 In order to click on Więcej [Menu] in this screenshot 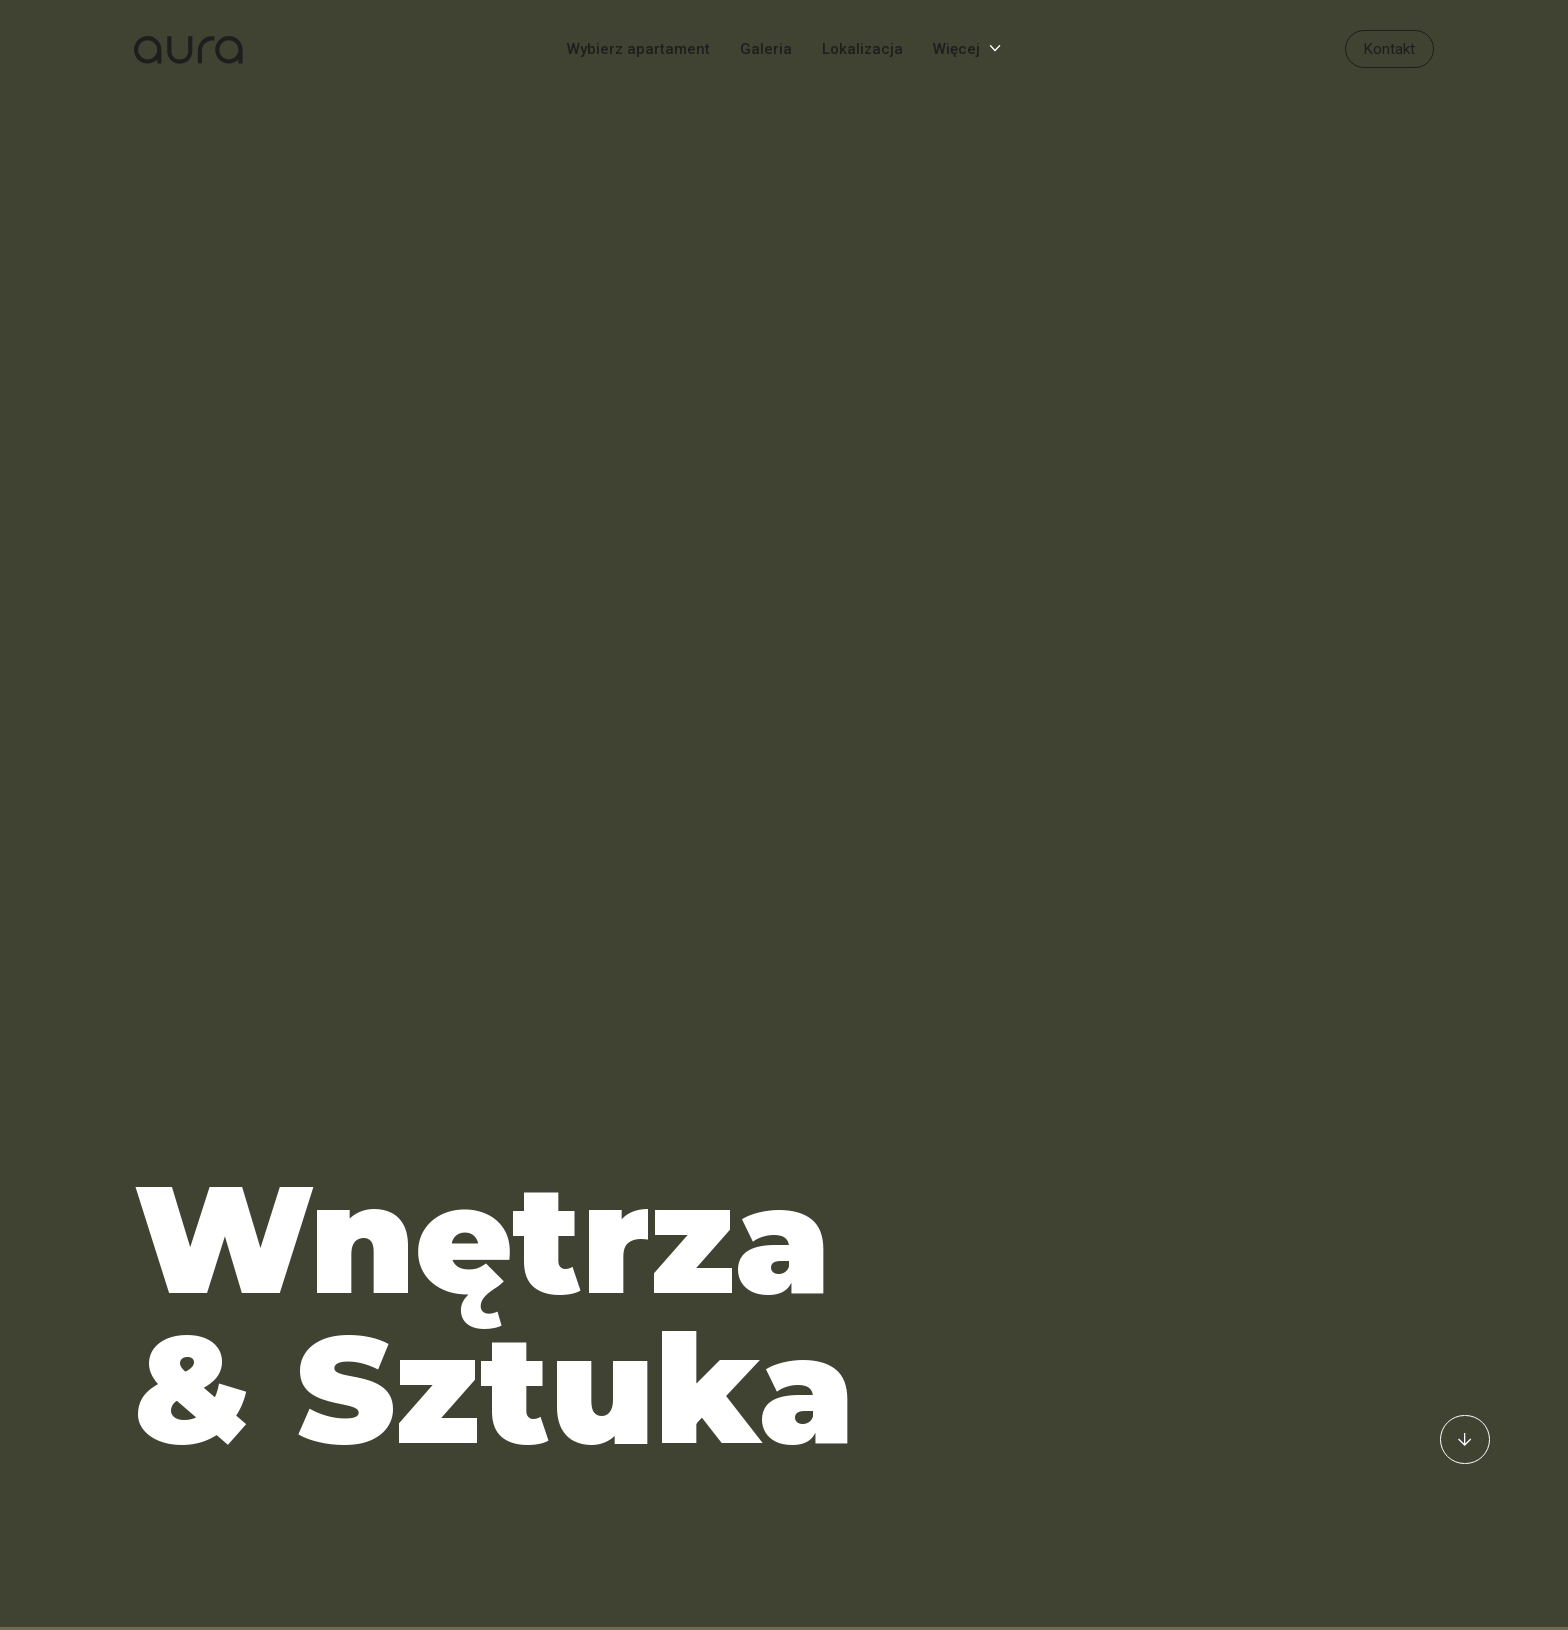, I will do `click(956, 49)`.